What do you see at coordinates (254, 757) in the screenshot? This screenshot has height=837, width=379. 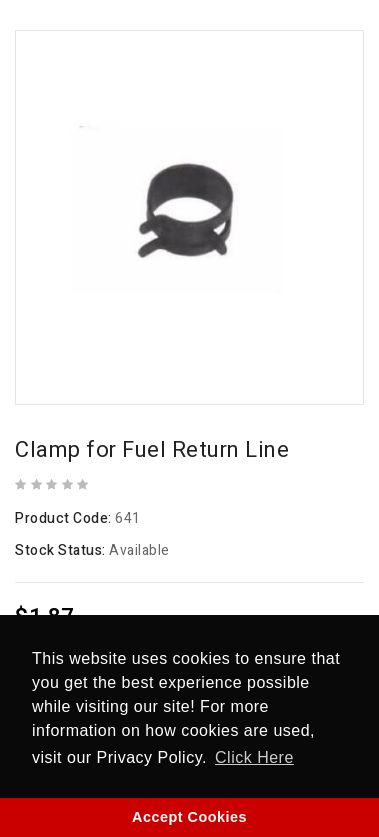 I see `Click Here [button]` at bounding box center [254, 757].